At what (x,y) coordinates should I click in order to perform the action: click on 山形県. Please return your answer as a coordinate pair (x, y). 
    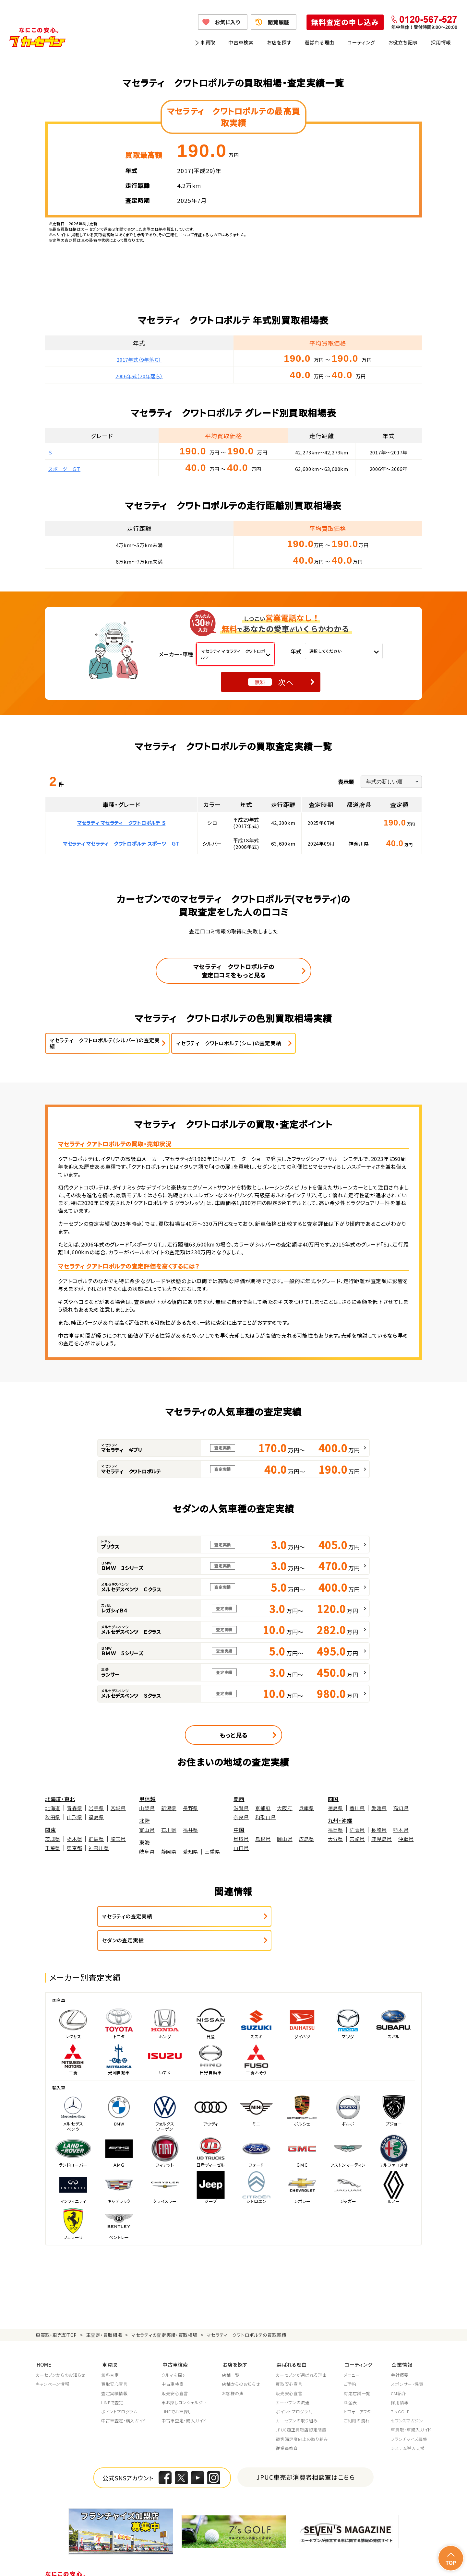
    Looking at the image, I should click on (74, 1817).